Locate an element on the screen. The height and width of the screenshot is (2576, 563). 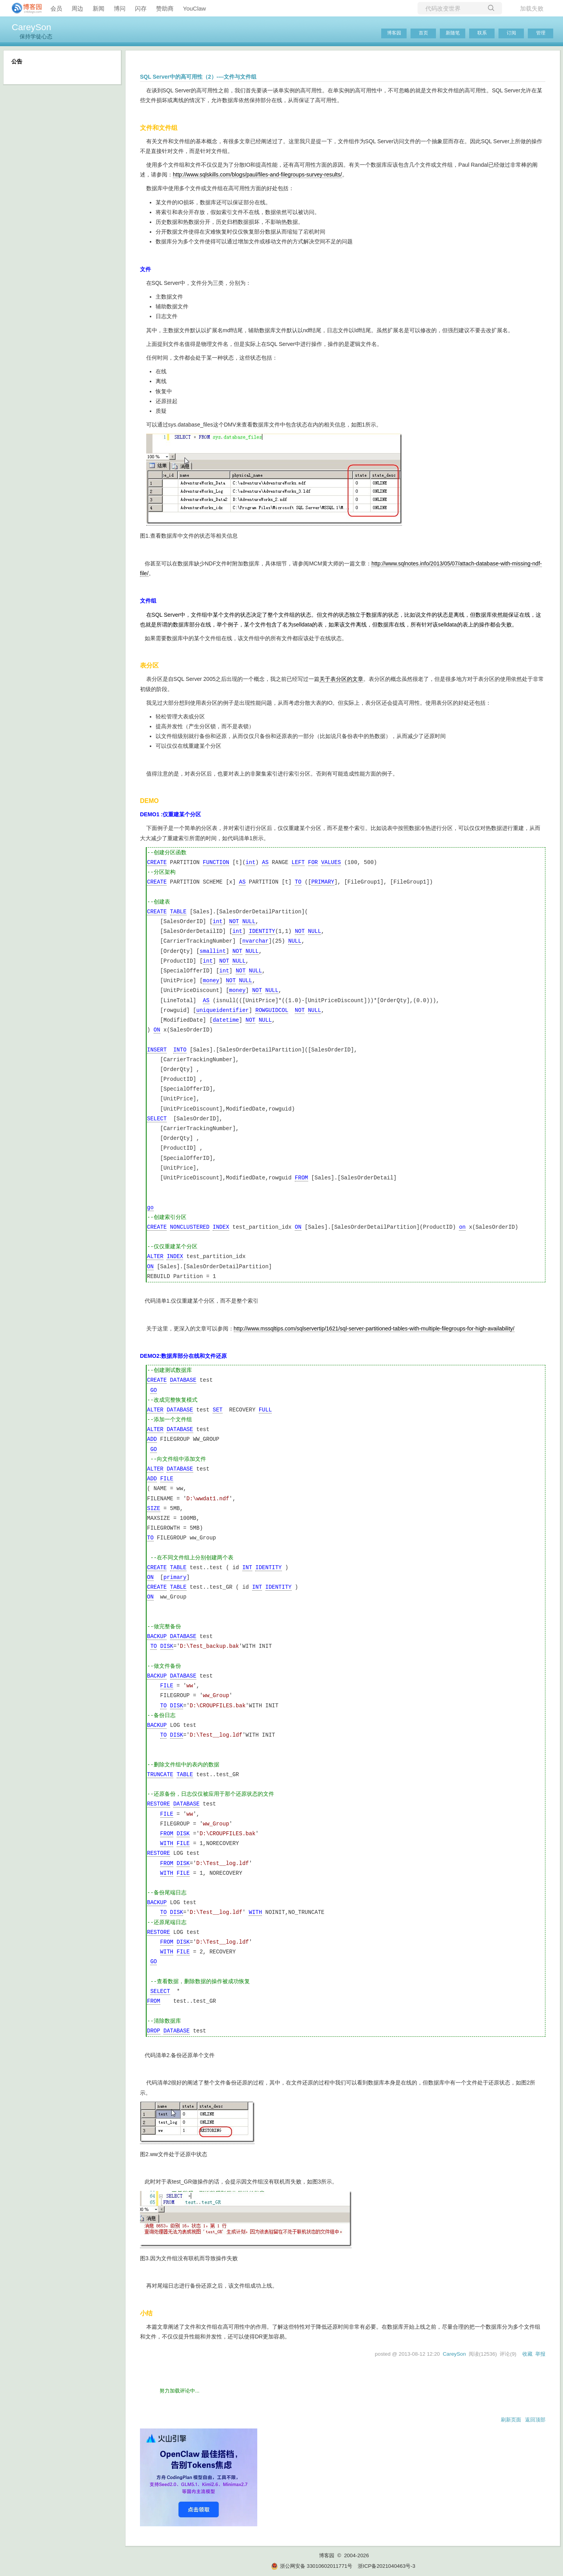
INDEX is located at coordinates (221, 1227).